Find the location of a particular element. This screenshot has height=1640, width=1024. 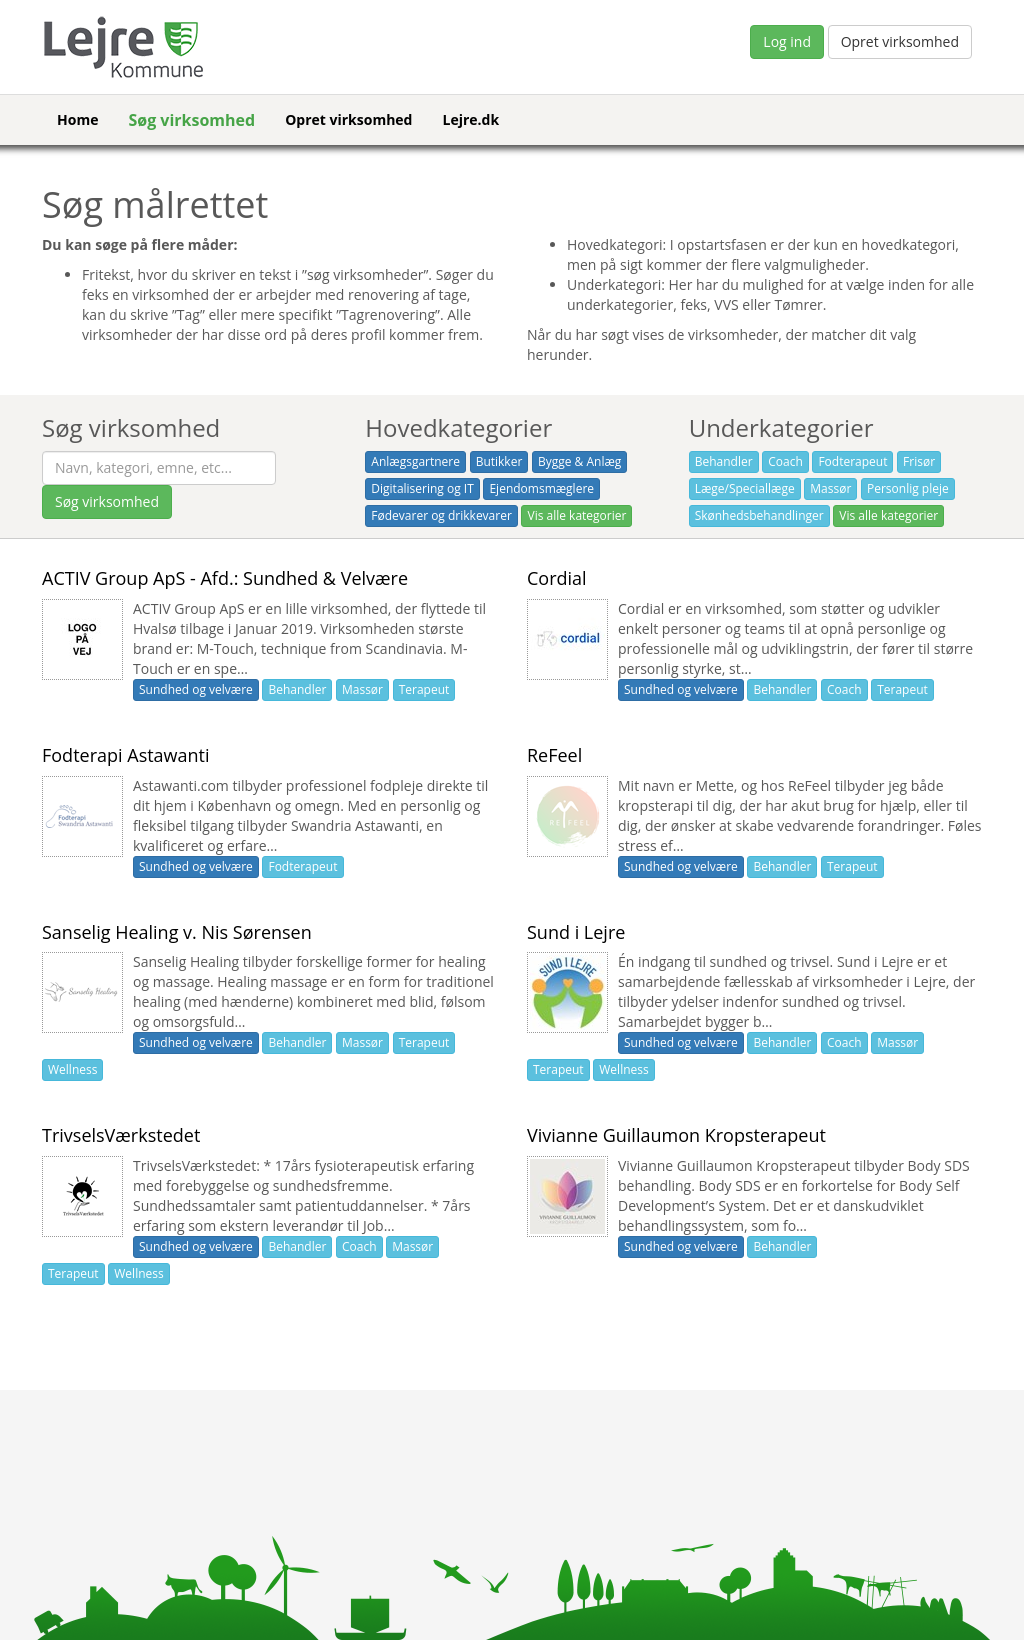

Behandler is located at coordinates (724, 461).